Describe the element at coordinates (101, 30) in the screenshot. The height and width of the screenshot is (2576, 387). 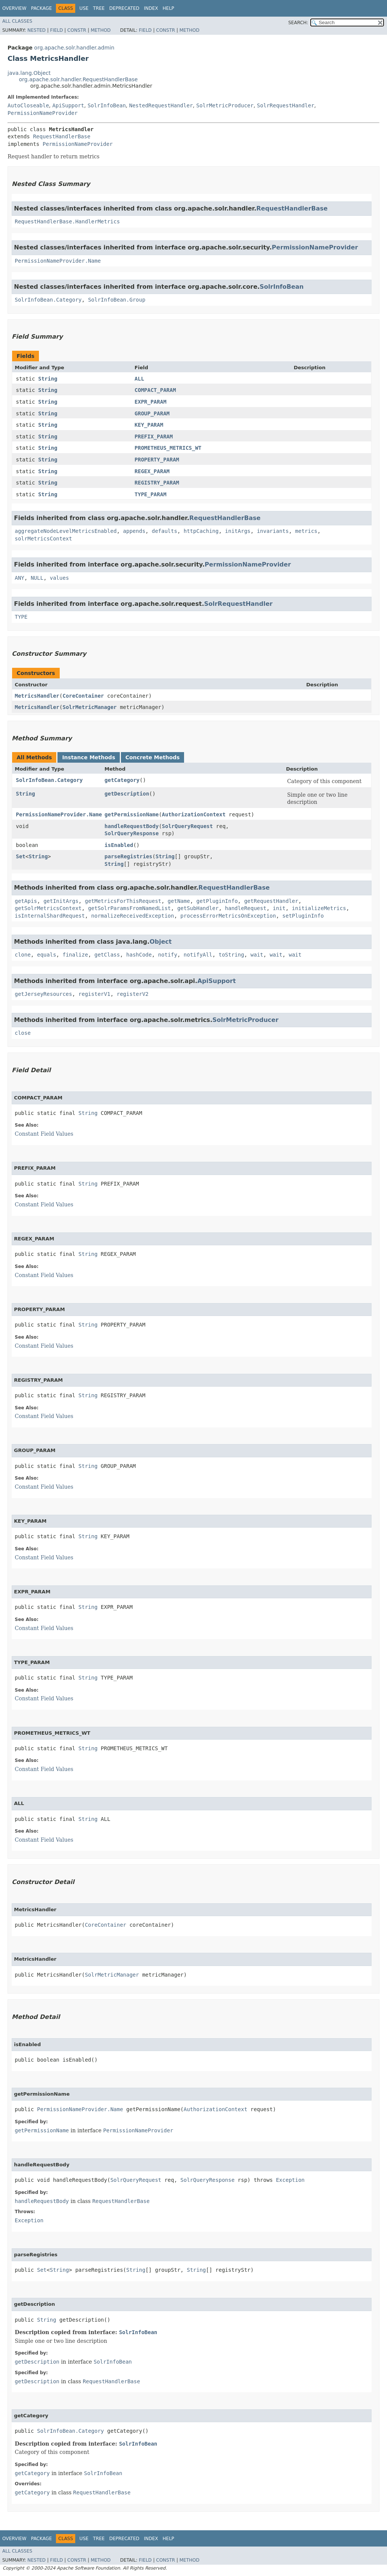
I see `Method` at that location.